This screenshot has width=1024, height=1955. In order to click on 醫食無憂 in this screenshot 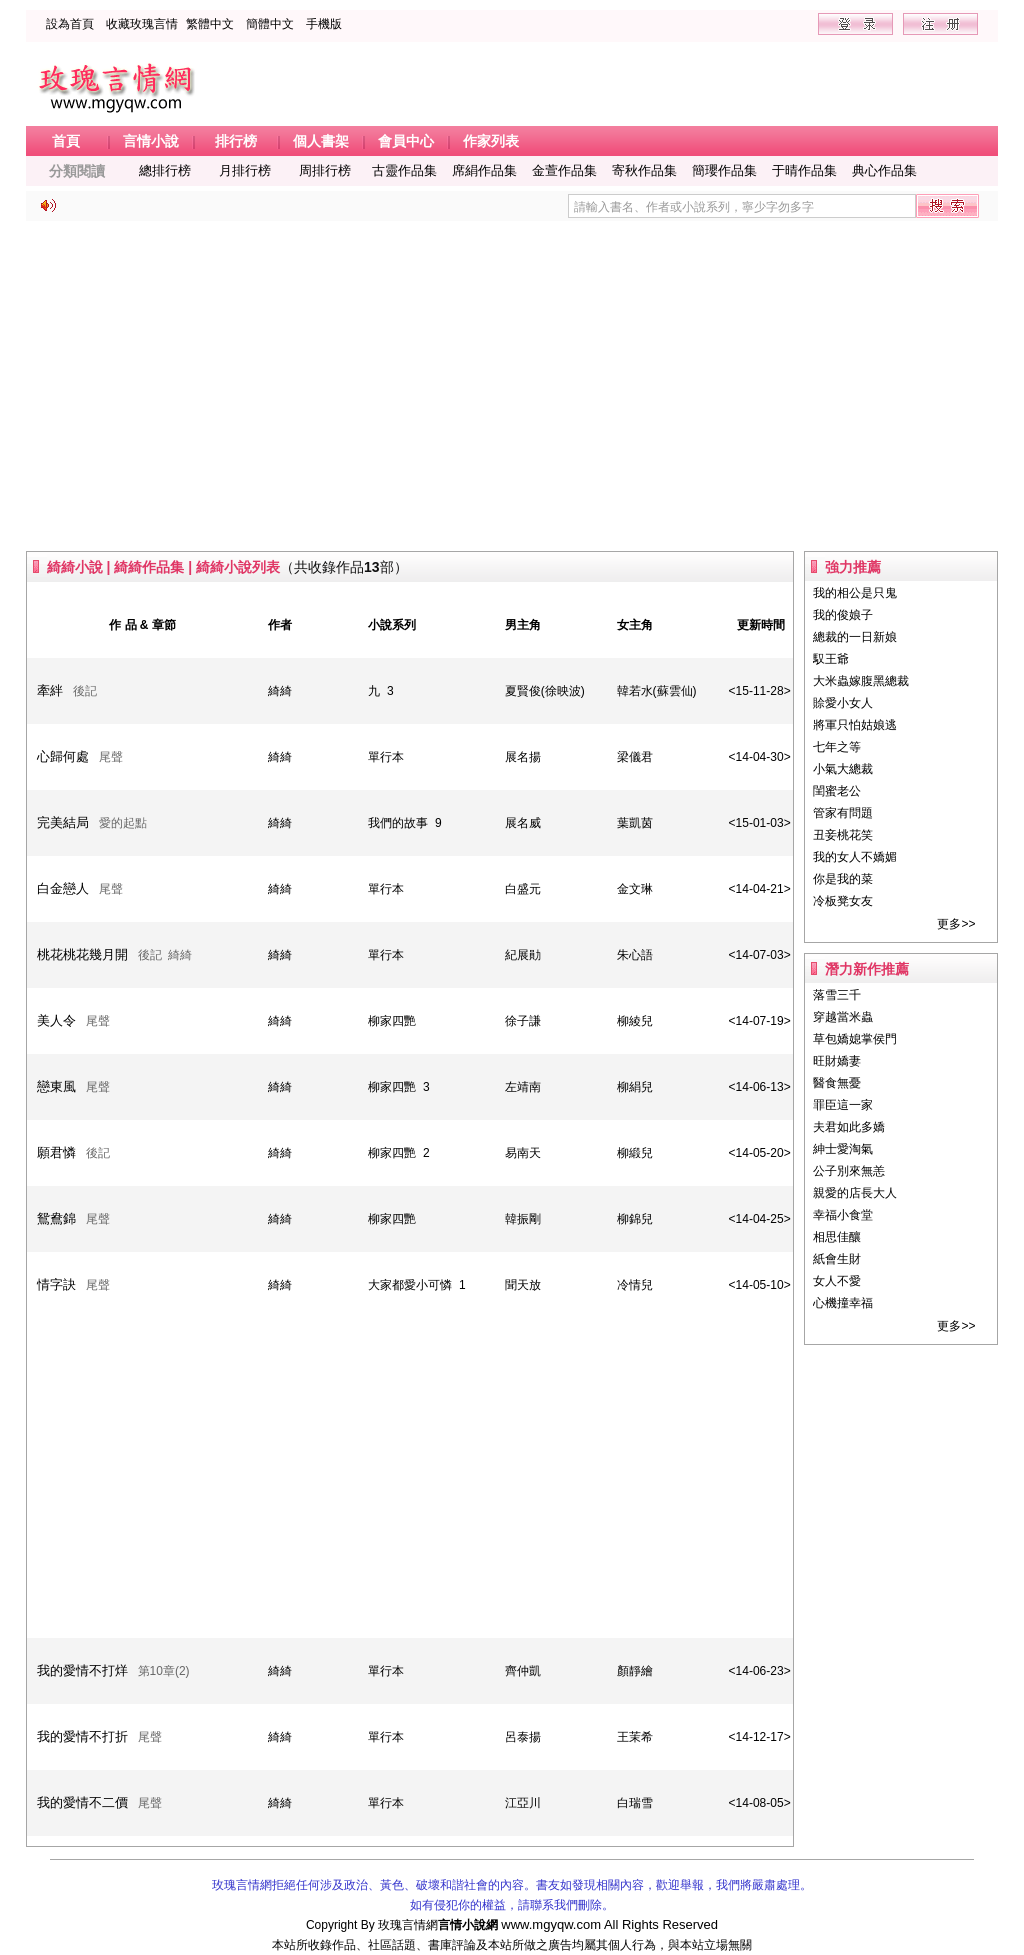, I will do `click(837, 1083)`.